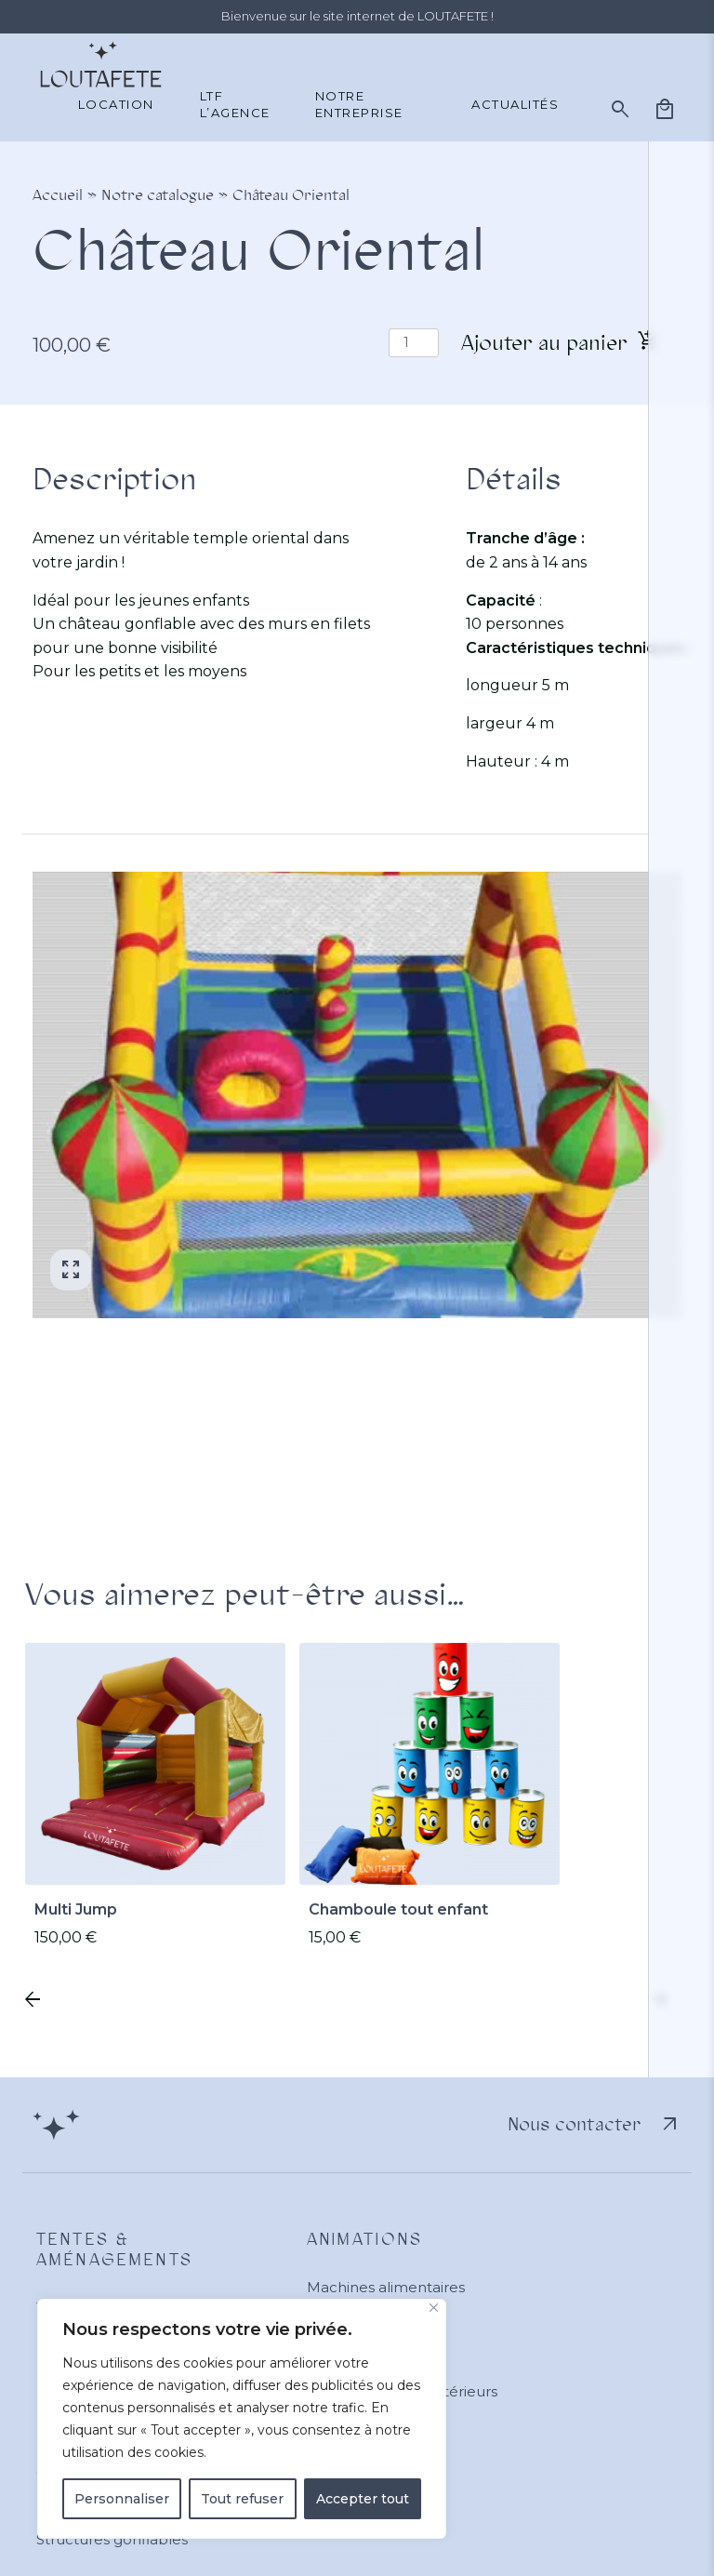 This screenshot has width=714, height=2576. What do you see at coordinates (235, 104) in the screenshot?
I see `LTF L’agence` at bounding box center [235, 104].